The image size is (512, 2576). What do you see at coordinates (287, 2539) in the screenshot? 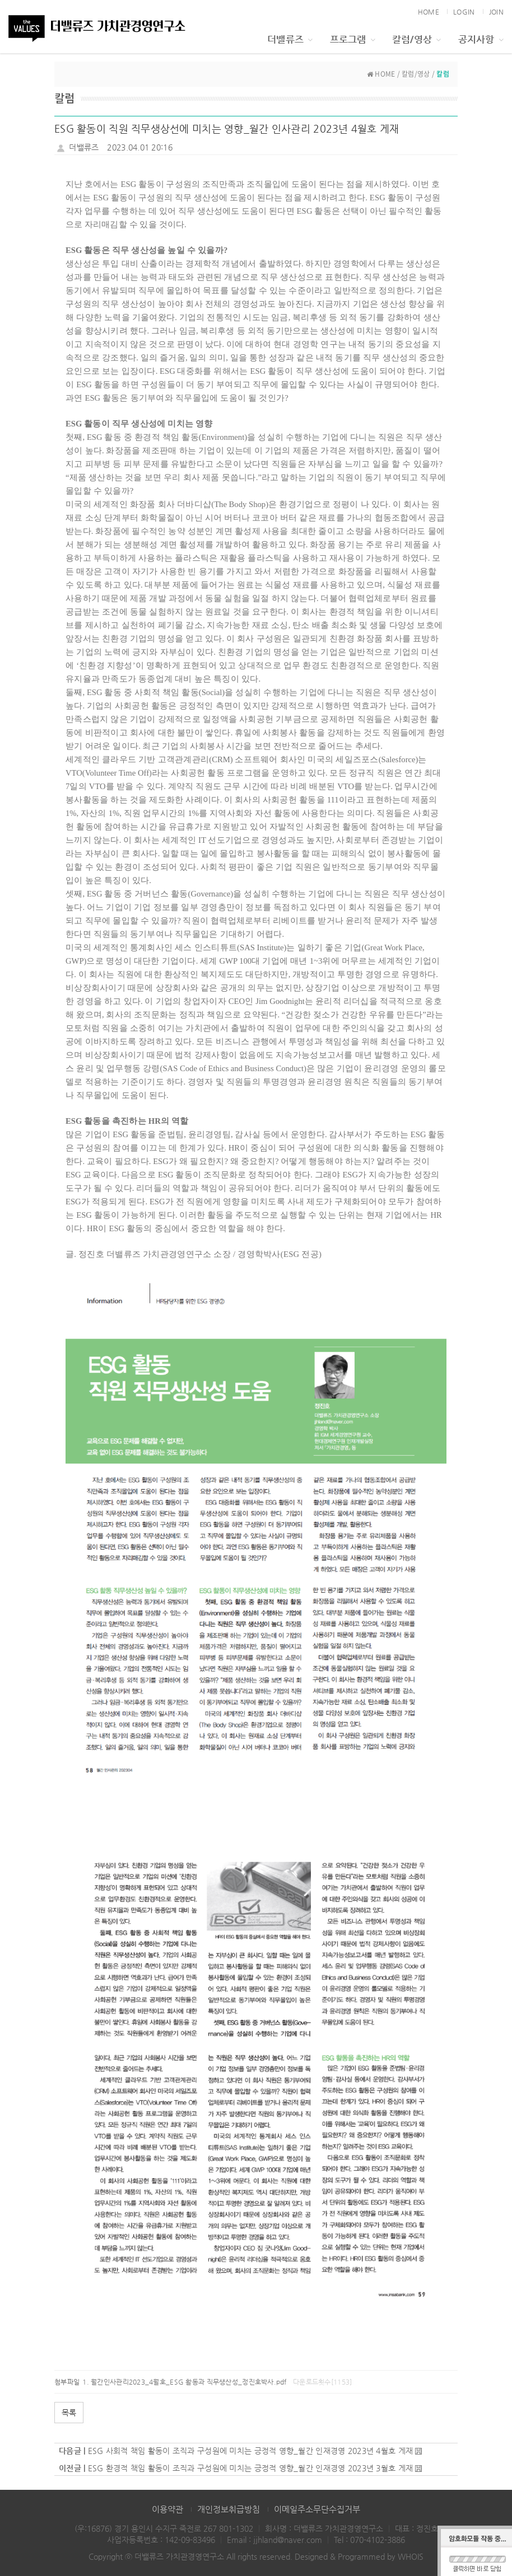
I see `jjhland@naver.com` at bounding box center [287, 2539].